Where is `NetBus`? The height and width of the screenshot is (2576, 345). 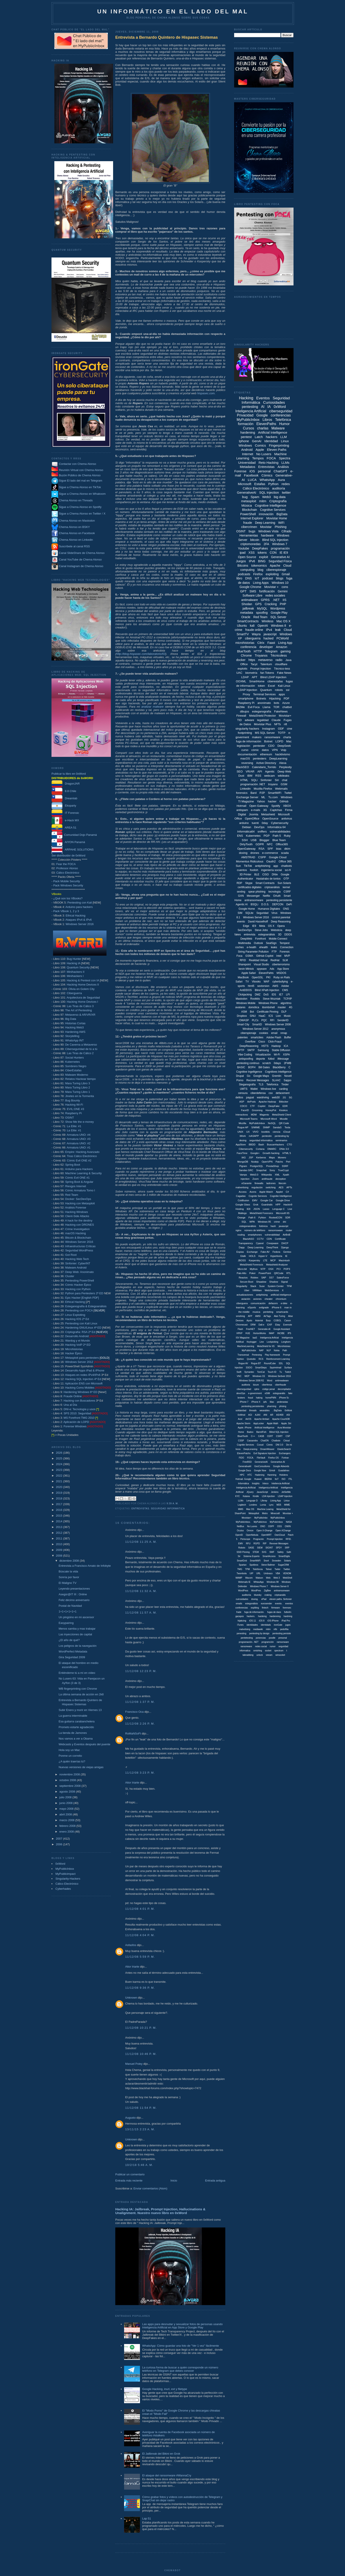
NetBus is located at coordinates (240, 1526).